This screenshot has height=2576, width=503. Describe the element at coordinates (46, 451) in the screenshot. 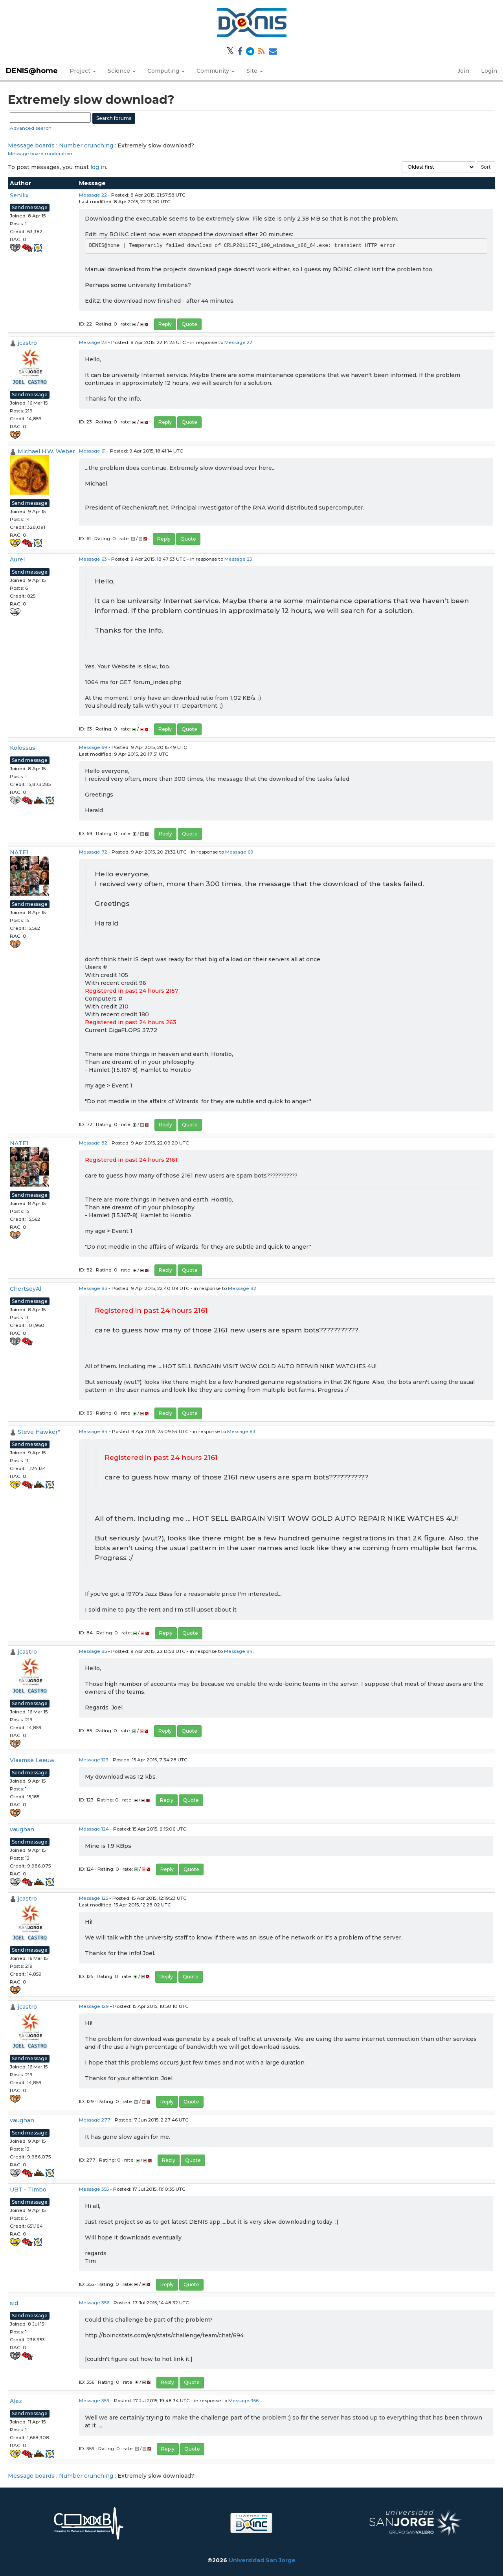

I see `Michael H.W. Weber` at that location.